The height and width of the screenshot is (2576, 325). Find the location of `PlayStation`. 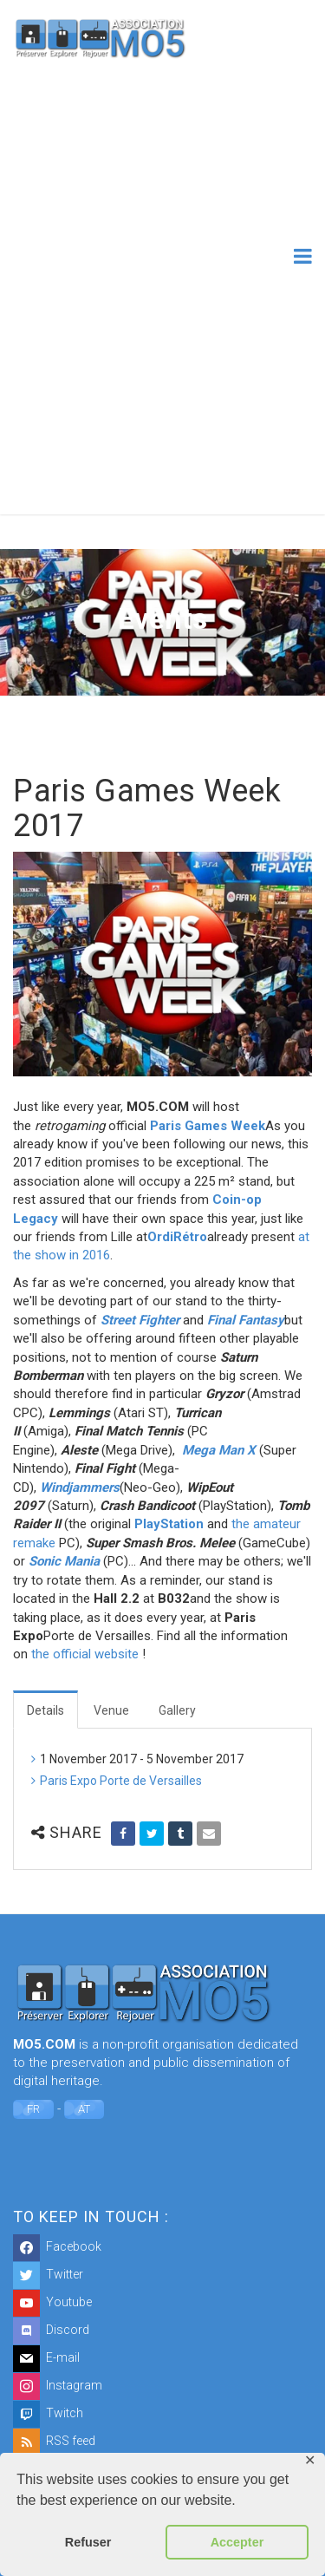

PlayStation is located at coordinates (169, 1524).